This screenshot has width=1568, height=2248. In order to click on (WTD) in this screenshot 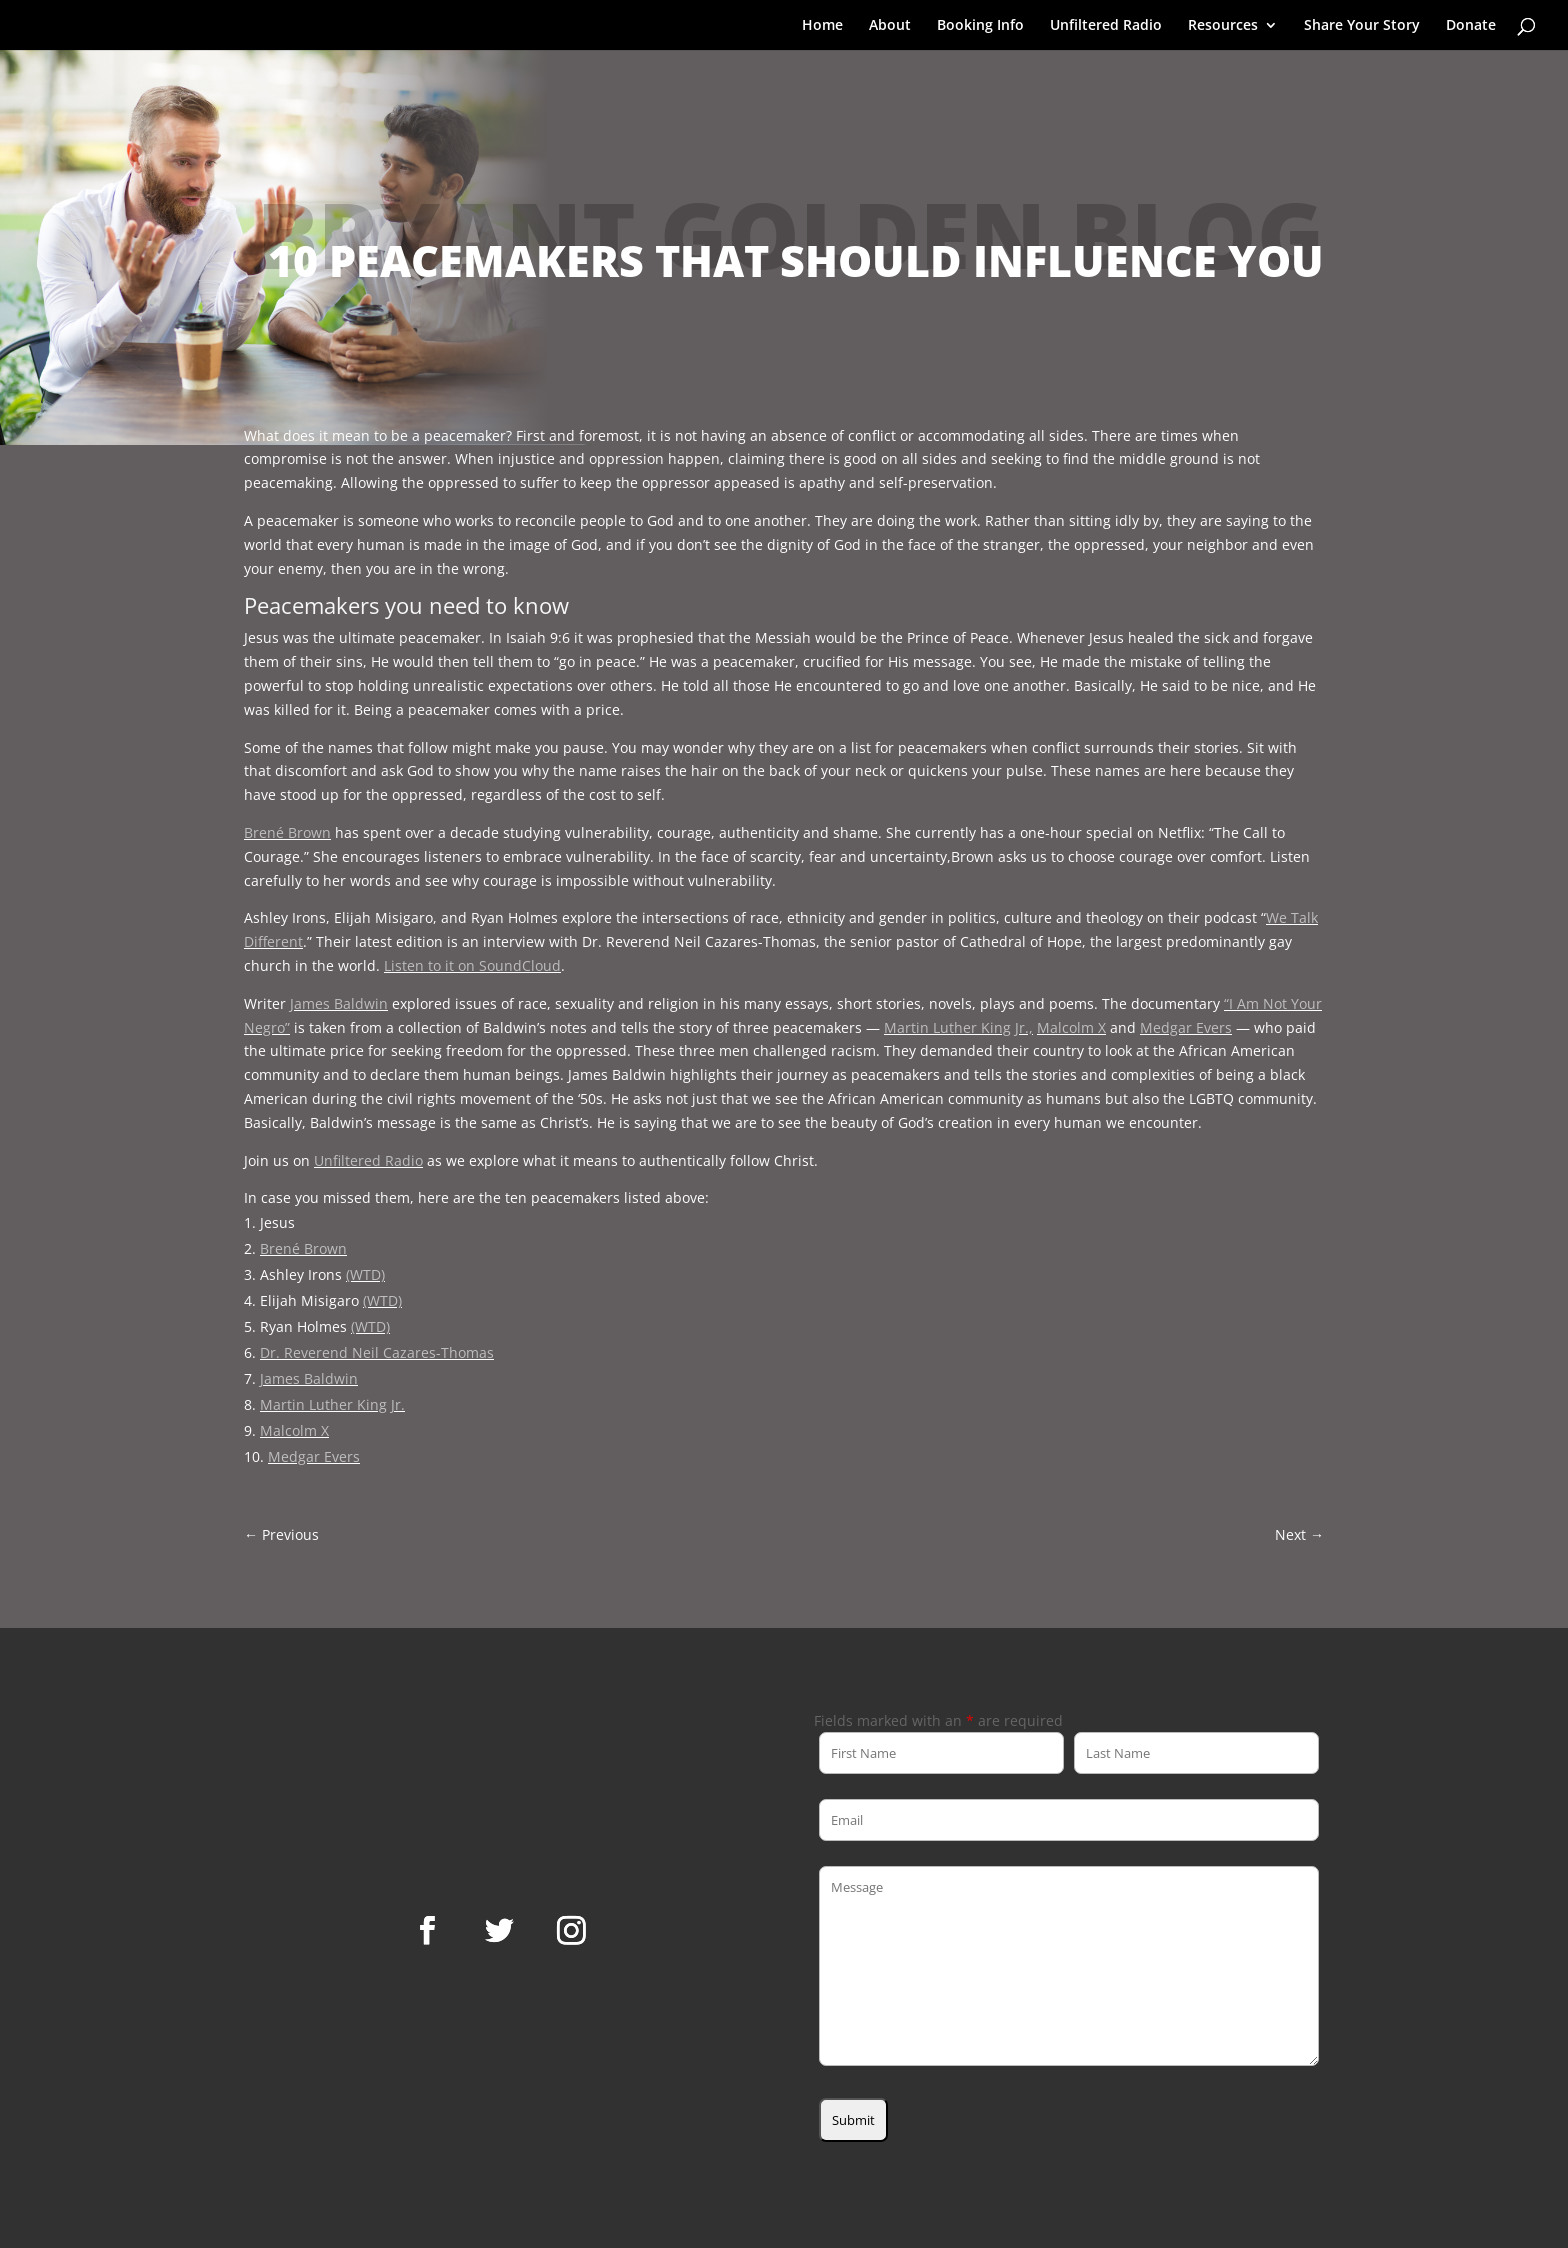, I will do `click(365, 1274)`.